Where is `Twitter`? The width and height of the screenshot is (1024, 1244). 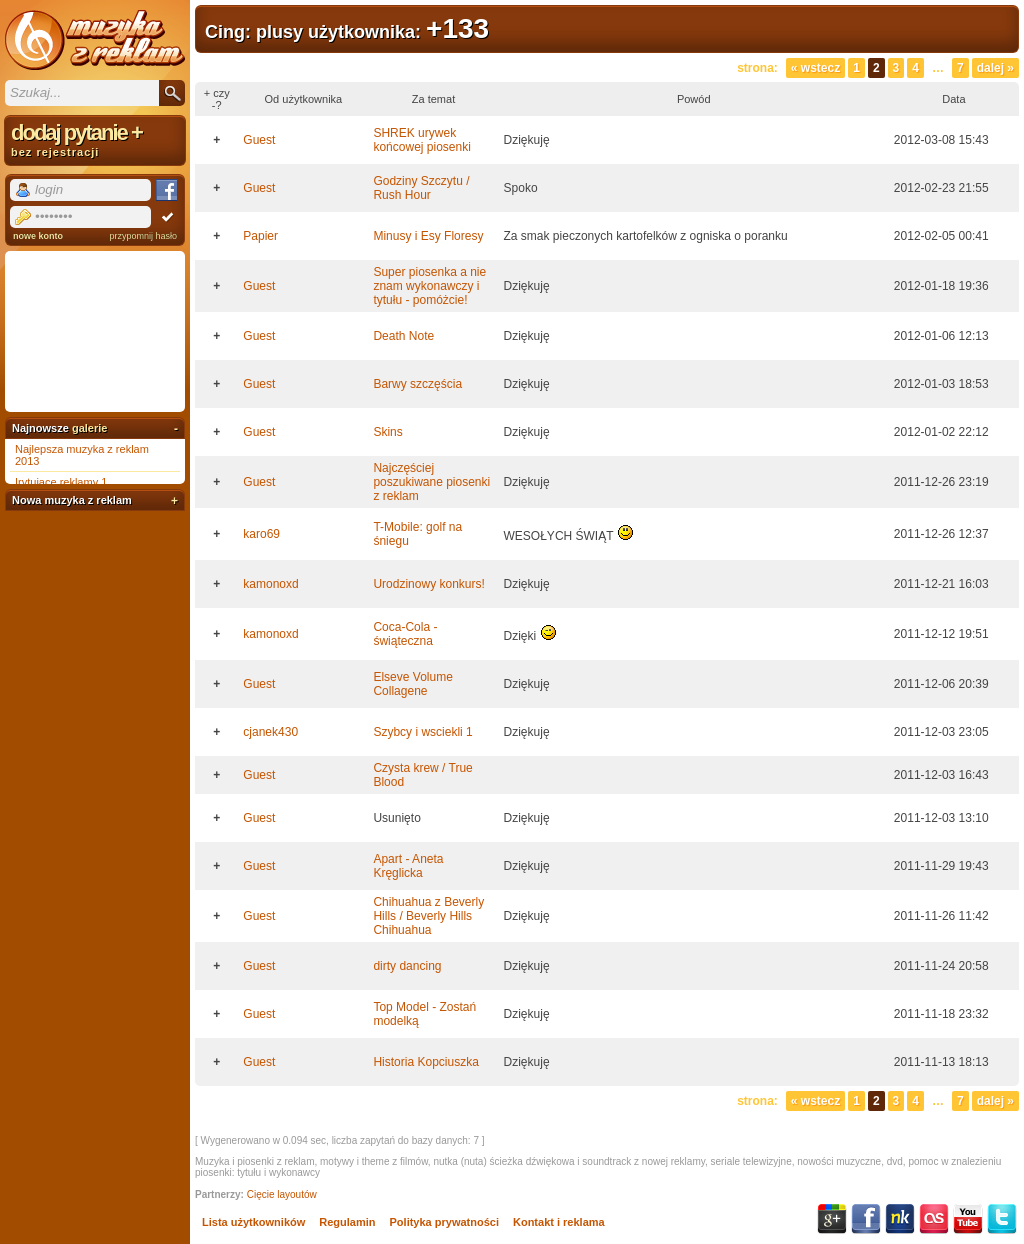 Twitter is located at coordinates (1002, 1219).